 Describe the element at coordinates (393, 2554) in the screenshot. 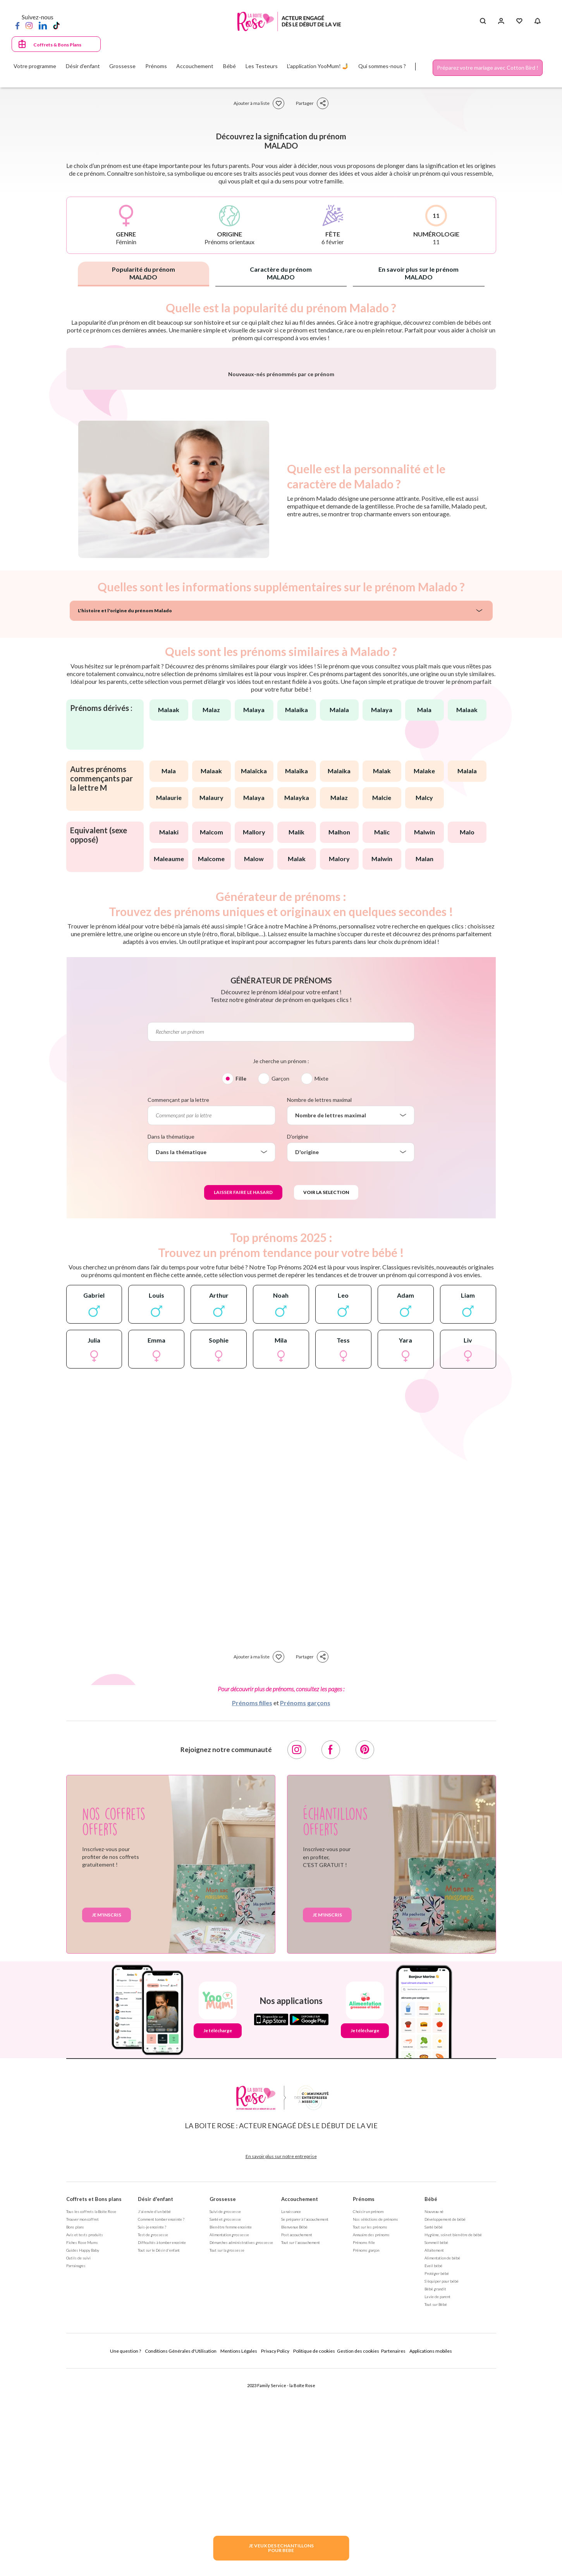

I see `Partenaires` at that location.